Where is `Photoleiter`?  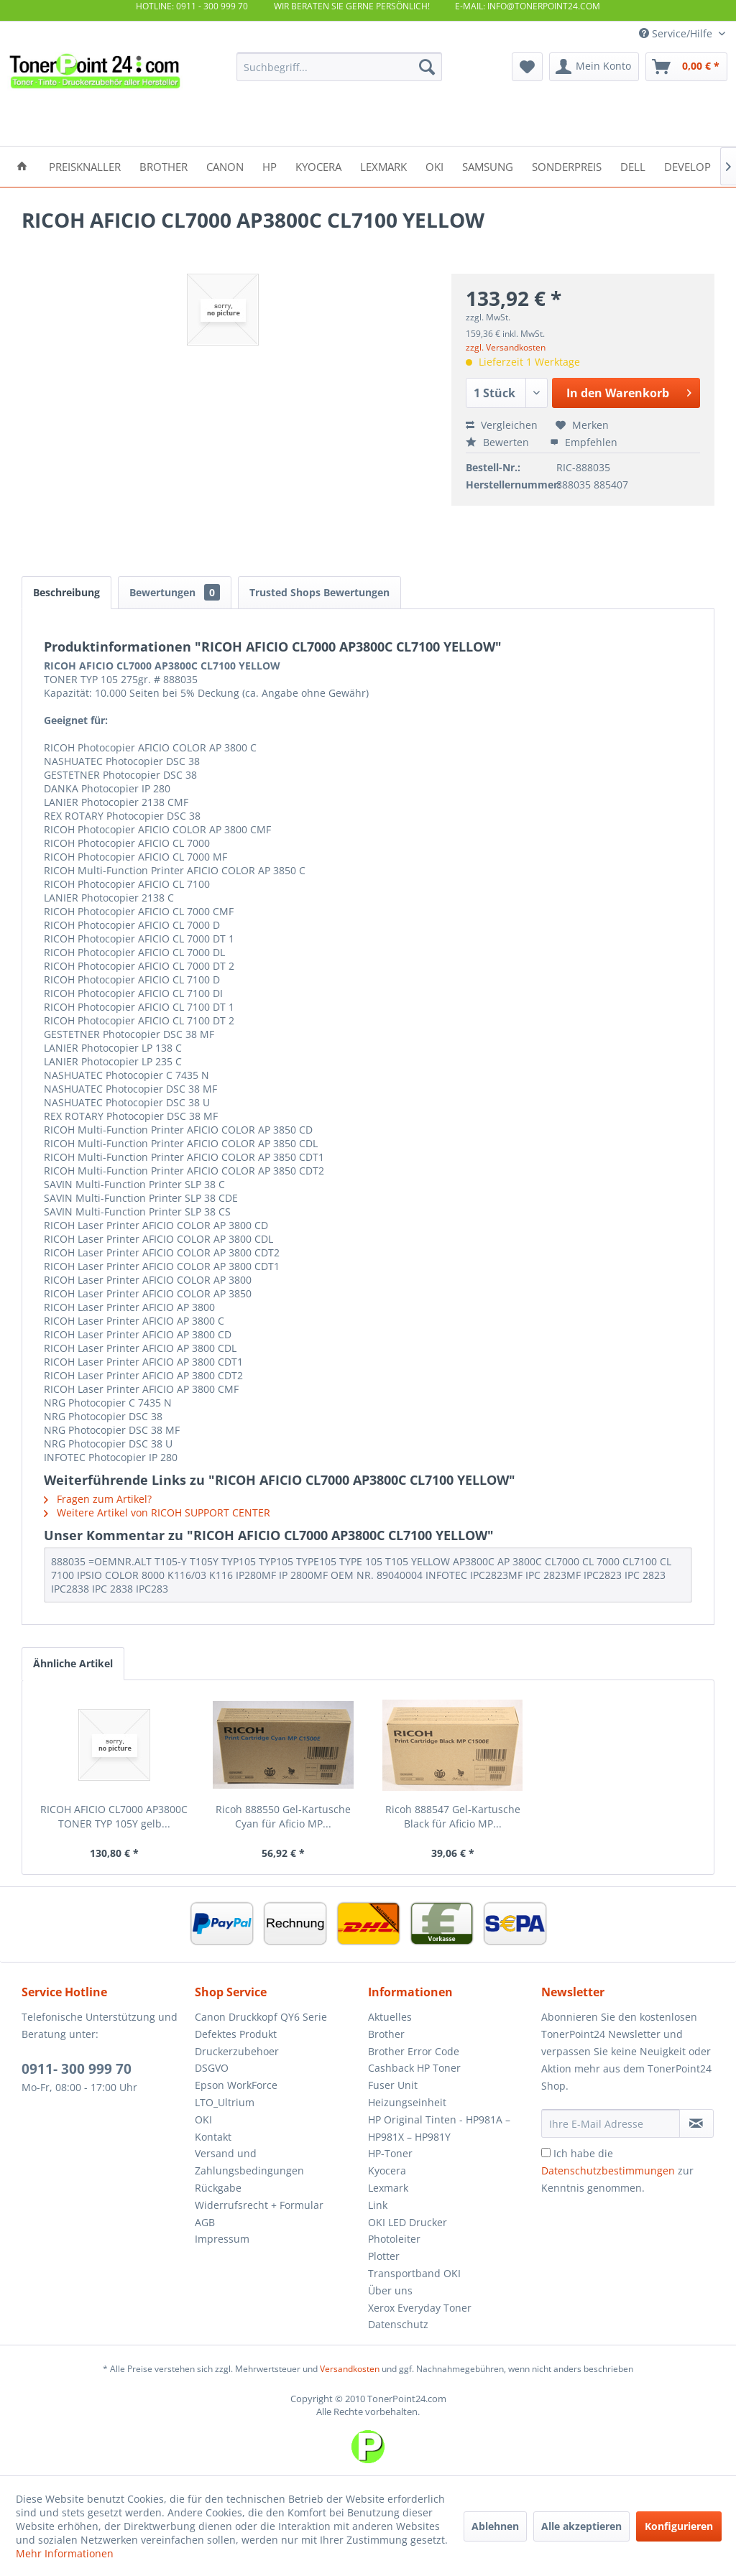
Photoleiter is located at coordinates (394, 2239).